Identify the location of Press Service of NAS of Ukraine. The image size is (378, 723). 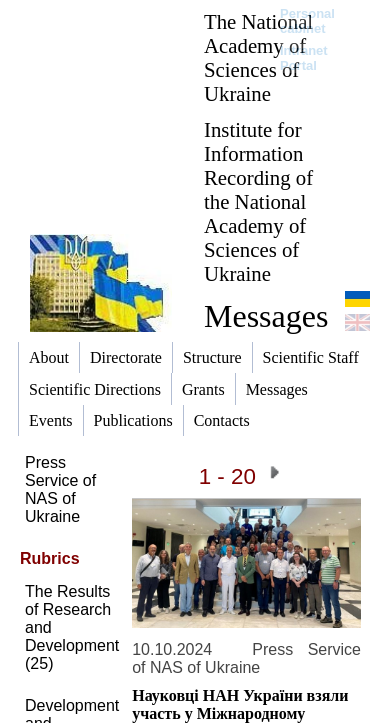
(60, 489).